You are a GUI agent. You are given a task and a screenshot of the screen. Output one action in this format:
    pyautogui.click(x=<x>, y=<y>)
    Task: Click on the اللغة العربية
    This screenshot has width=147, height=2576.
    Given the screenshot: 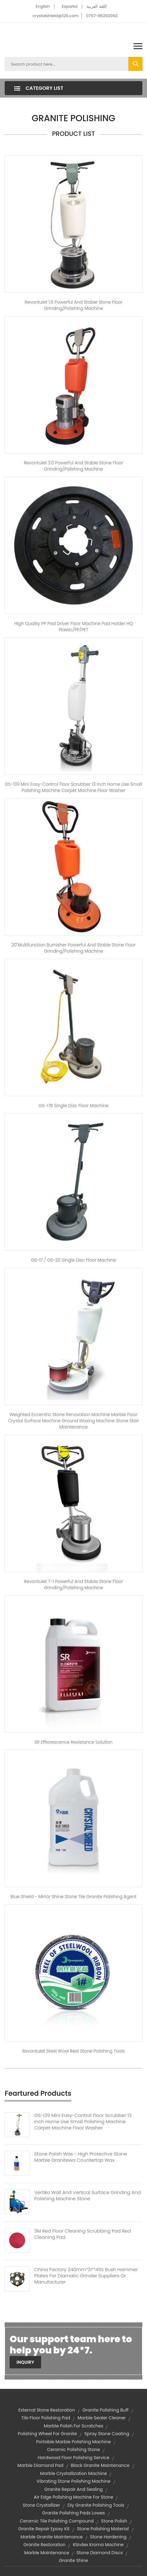 What is the action you would take?
    pyautogui.click(x=97, y=6)
    